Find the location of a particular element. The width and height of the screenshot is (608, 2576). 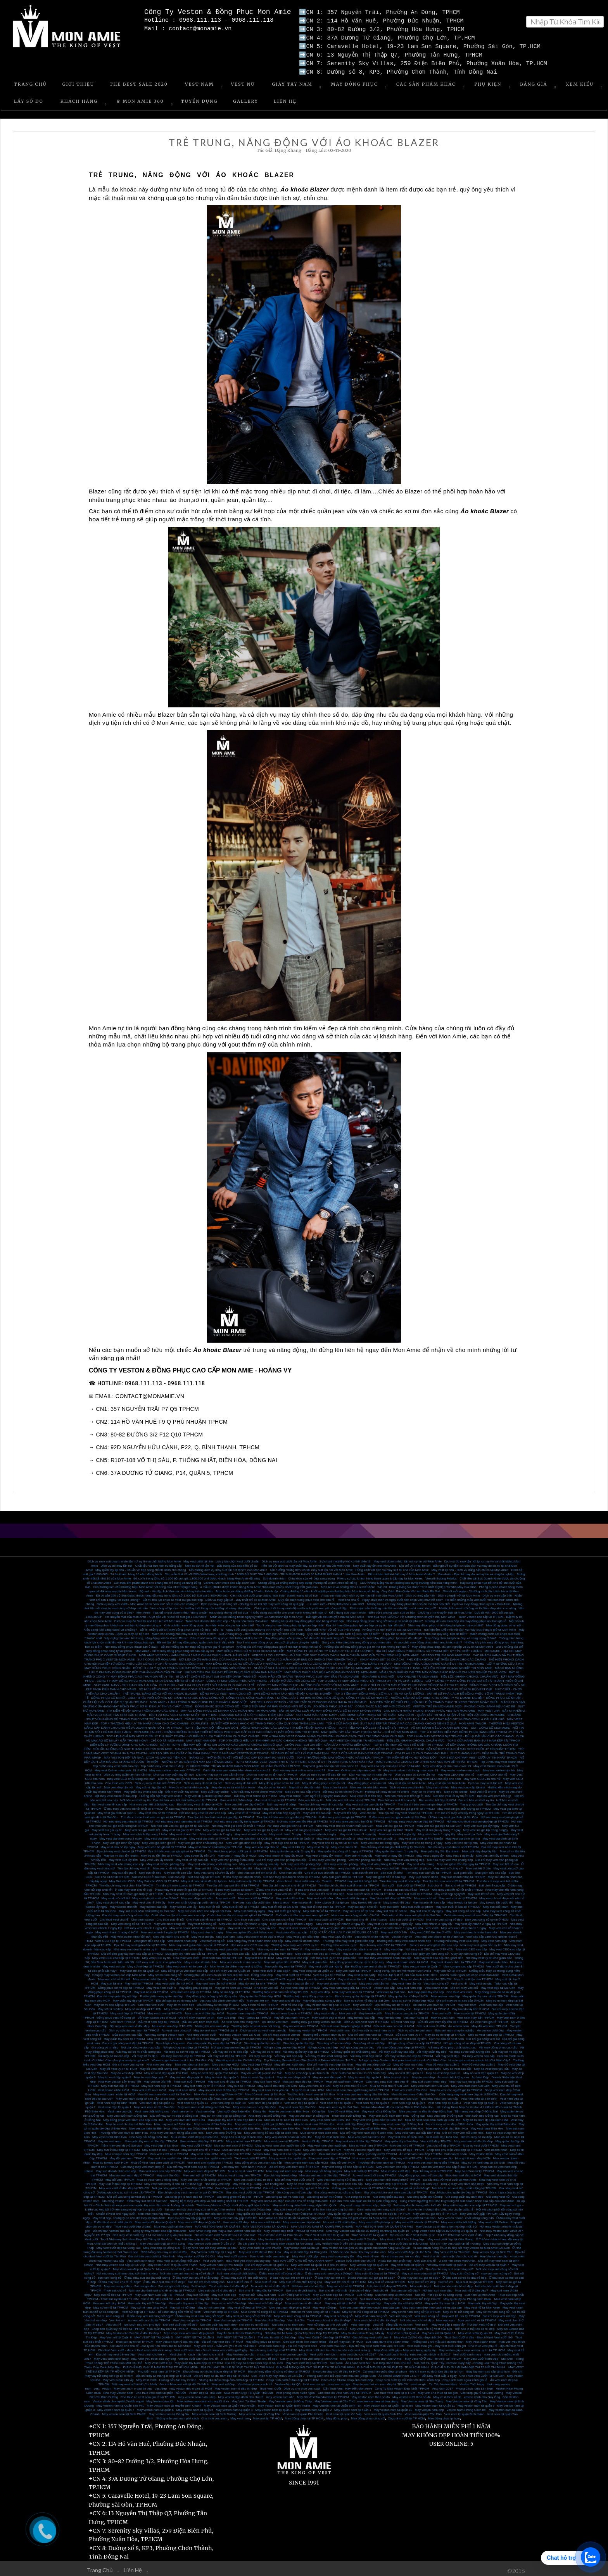

May vest nam theo yêu cầu is located at coordinates (270, 2087).